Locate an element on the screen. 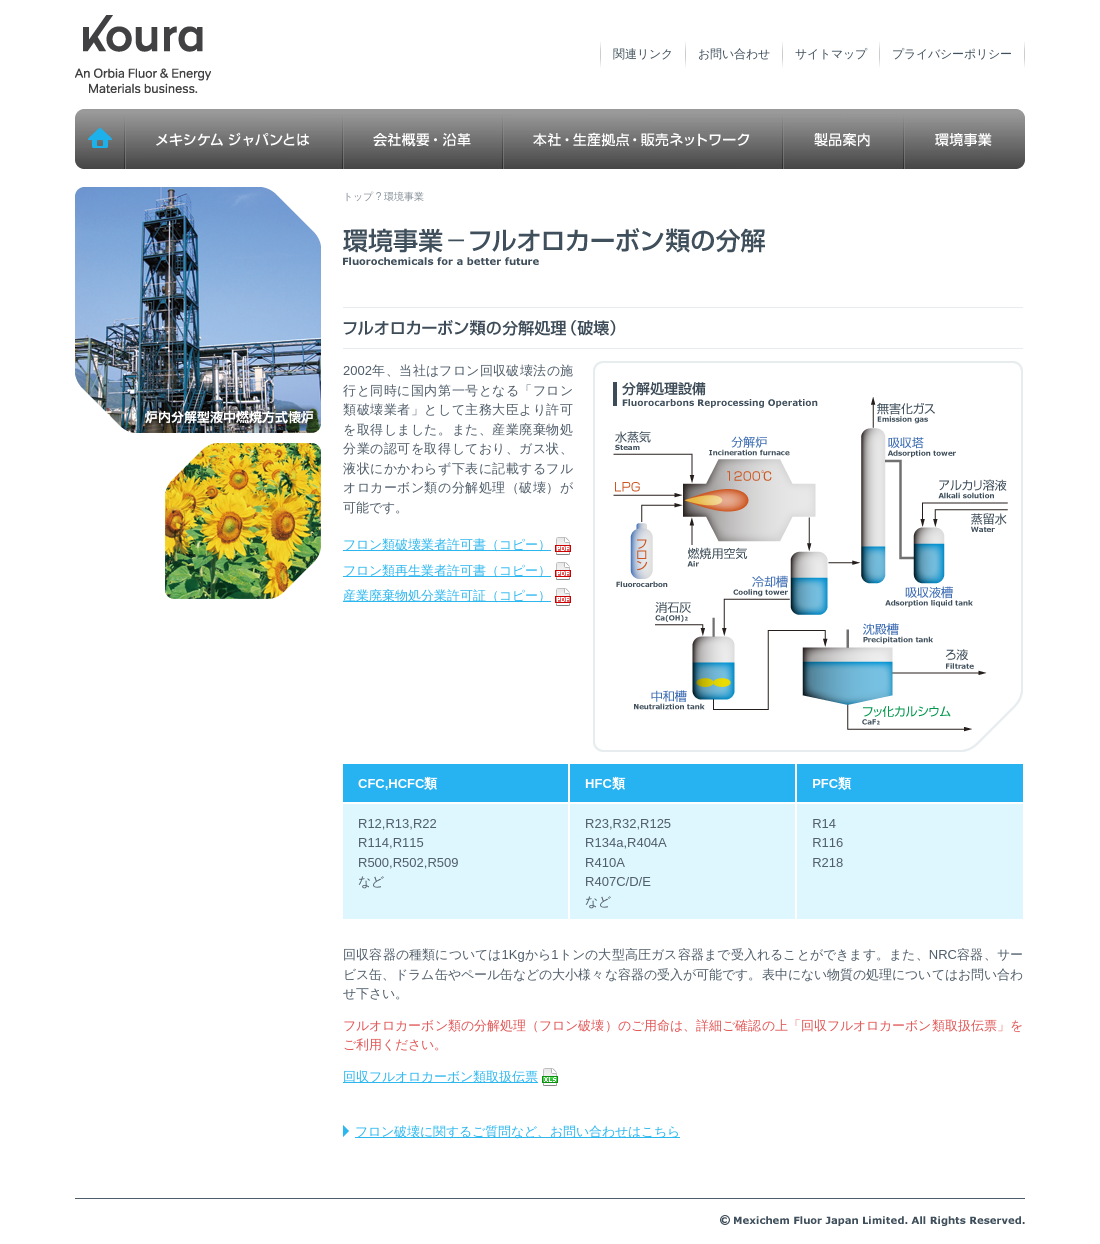  会社概要・沿革 is located at coordinates (423, 139).